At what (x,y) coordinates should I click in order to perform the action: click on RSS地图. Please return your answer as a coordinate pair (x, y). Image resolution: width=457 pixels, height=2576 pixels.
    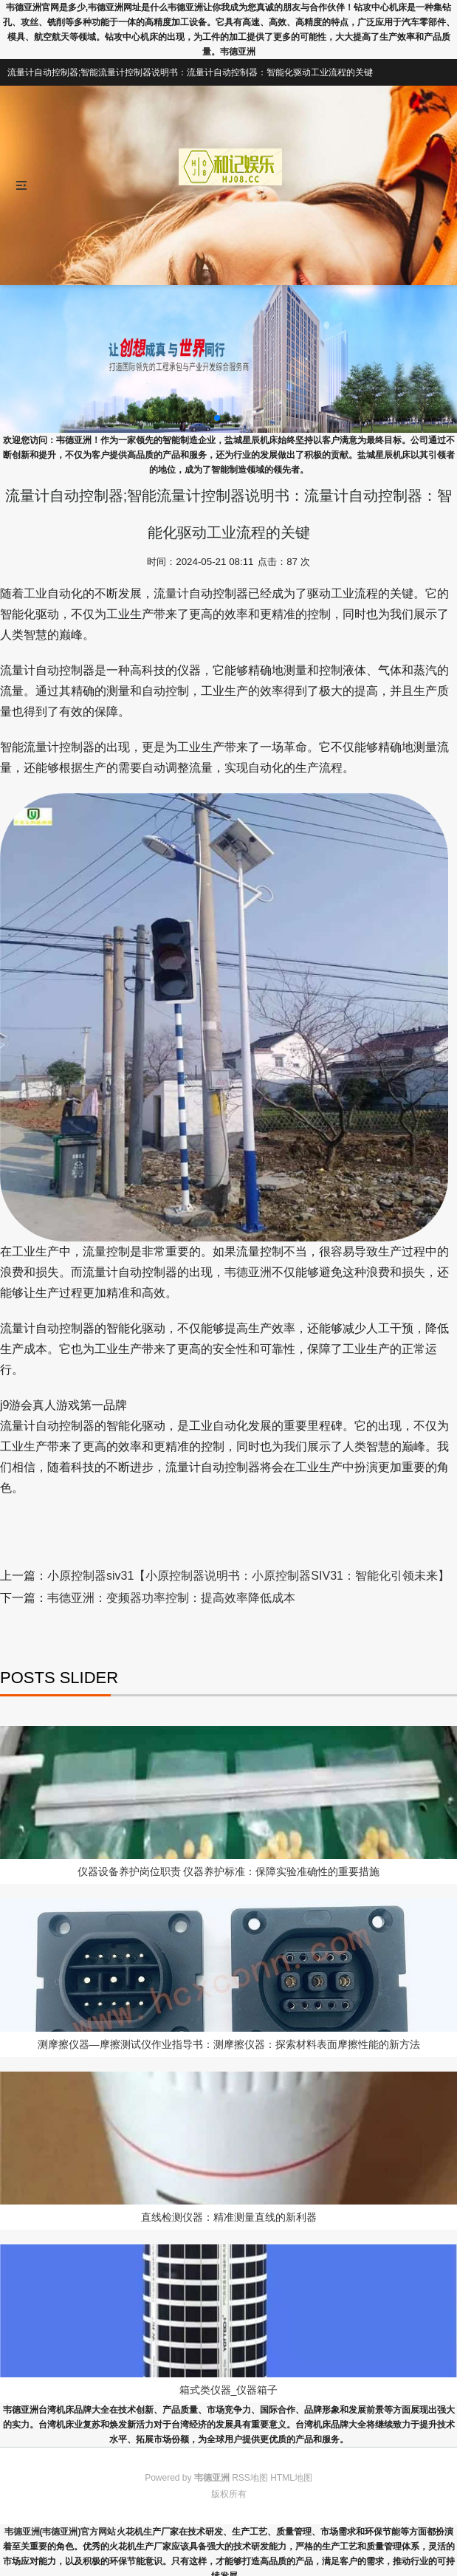
    Looking at the image, I should click on (250, 2478).